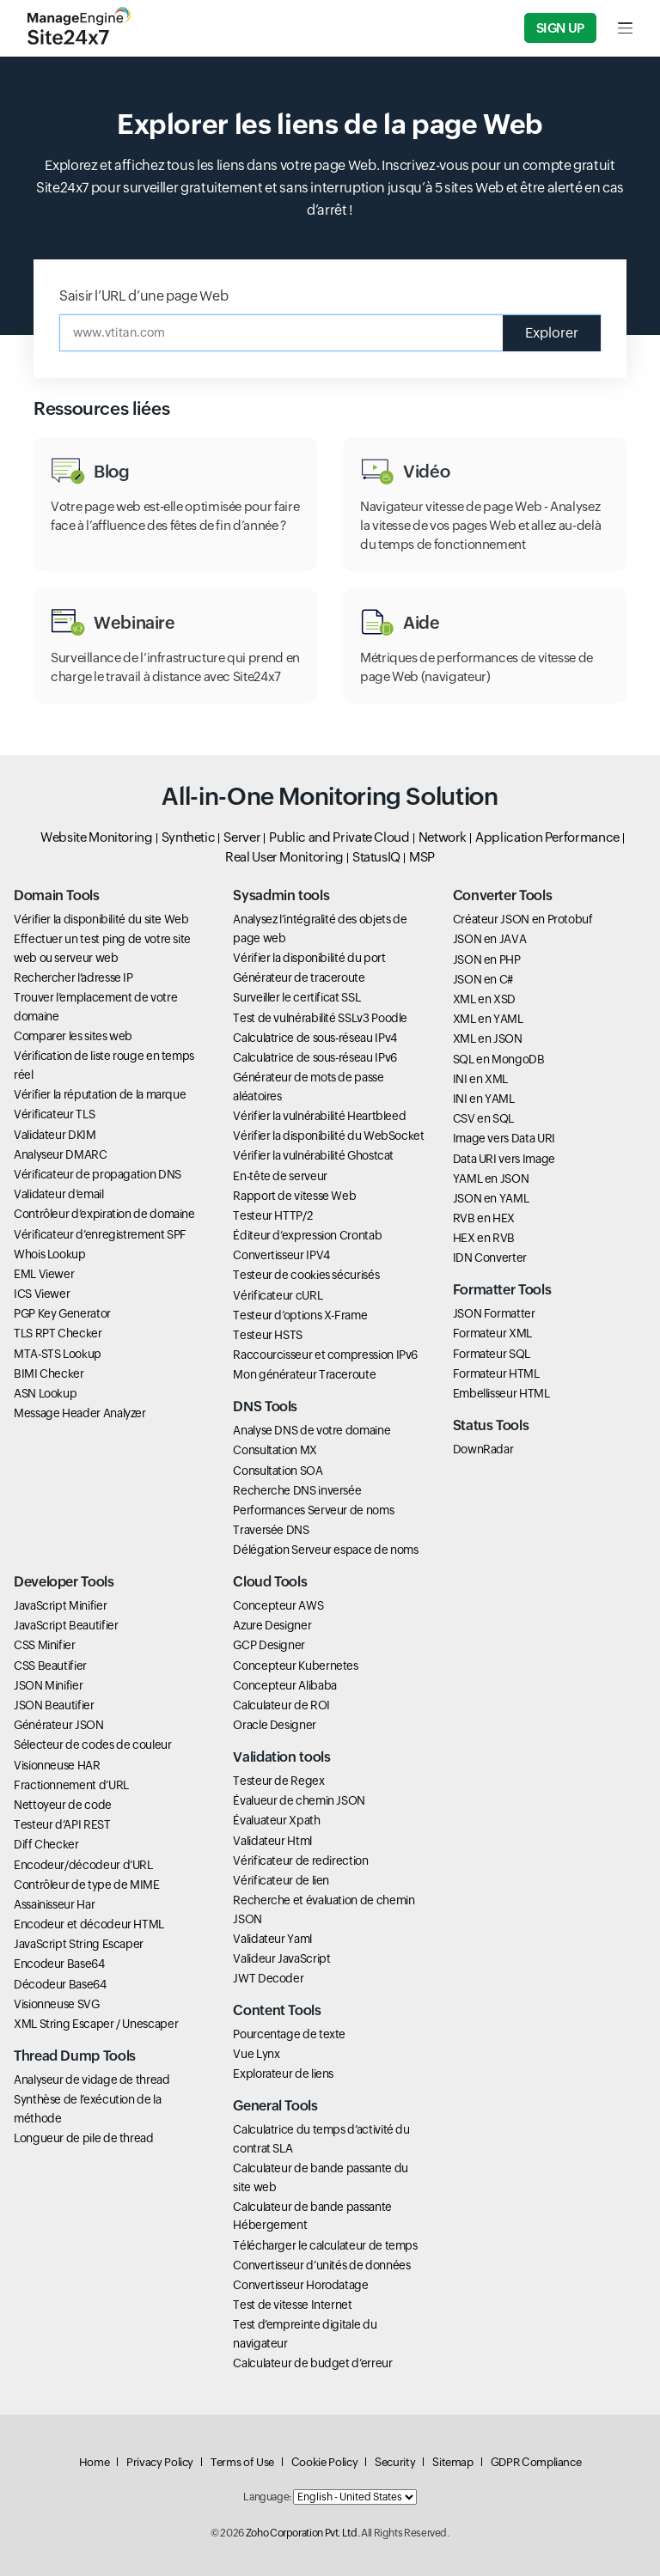 Image resolution: width=660 pixels, height=2576 pixels. Describe the element at coordinates (50, 1254) in the screenshot. I see `Whois Lookup` at that location.